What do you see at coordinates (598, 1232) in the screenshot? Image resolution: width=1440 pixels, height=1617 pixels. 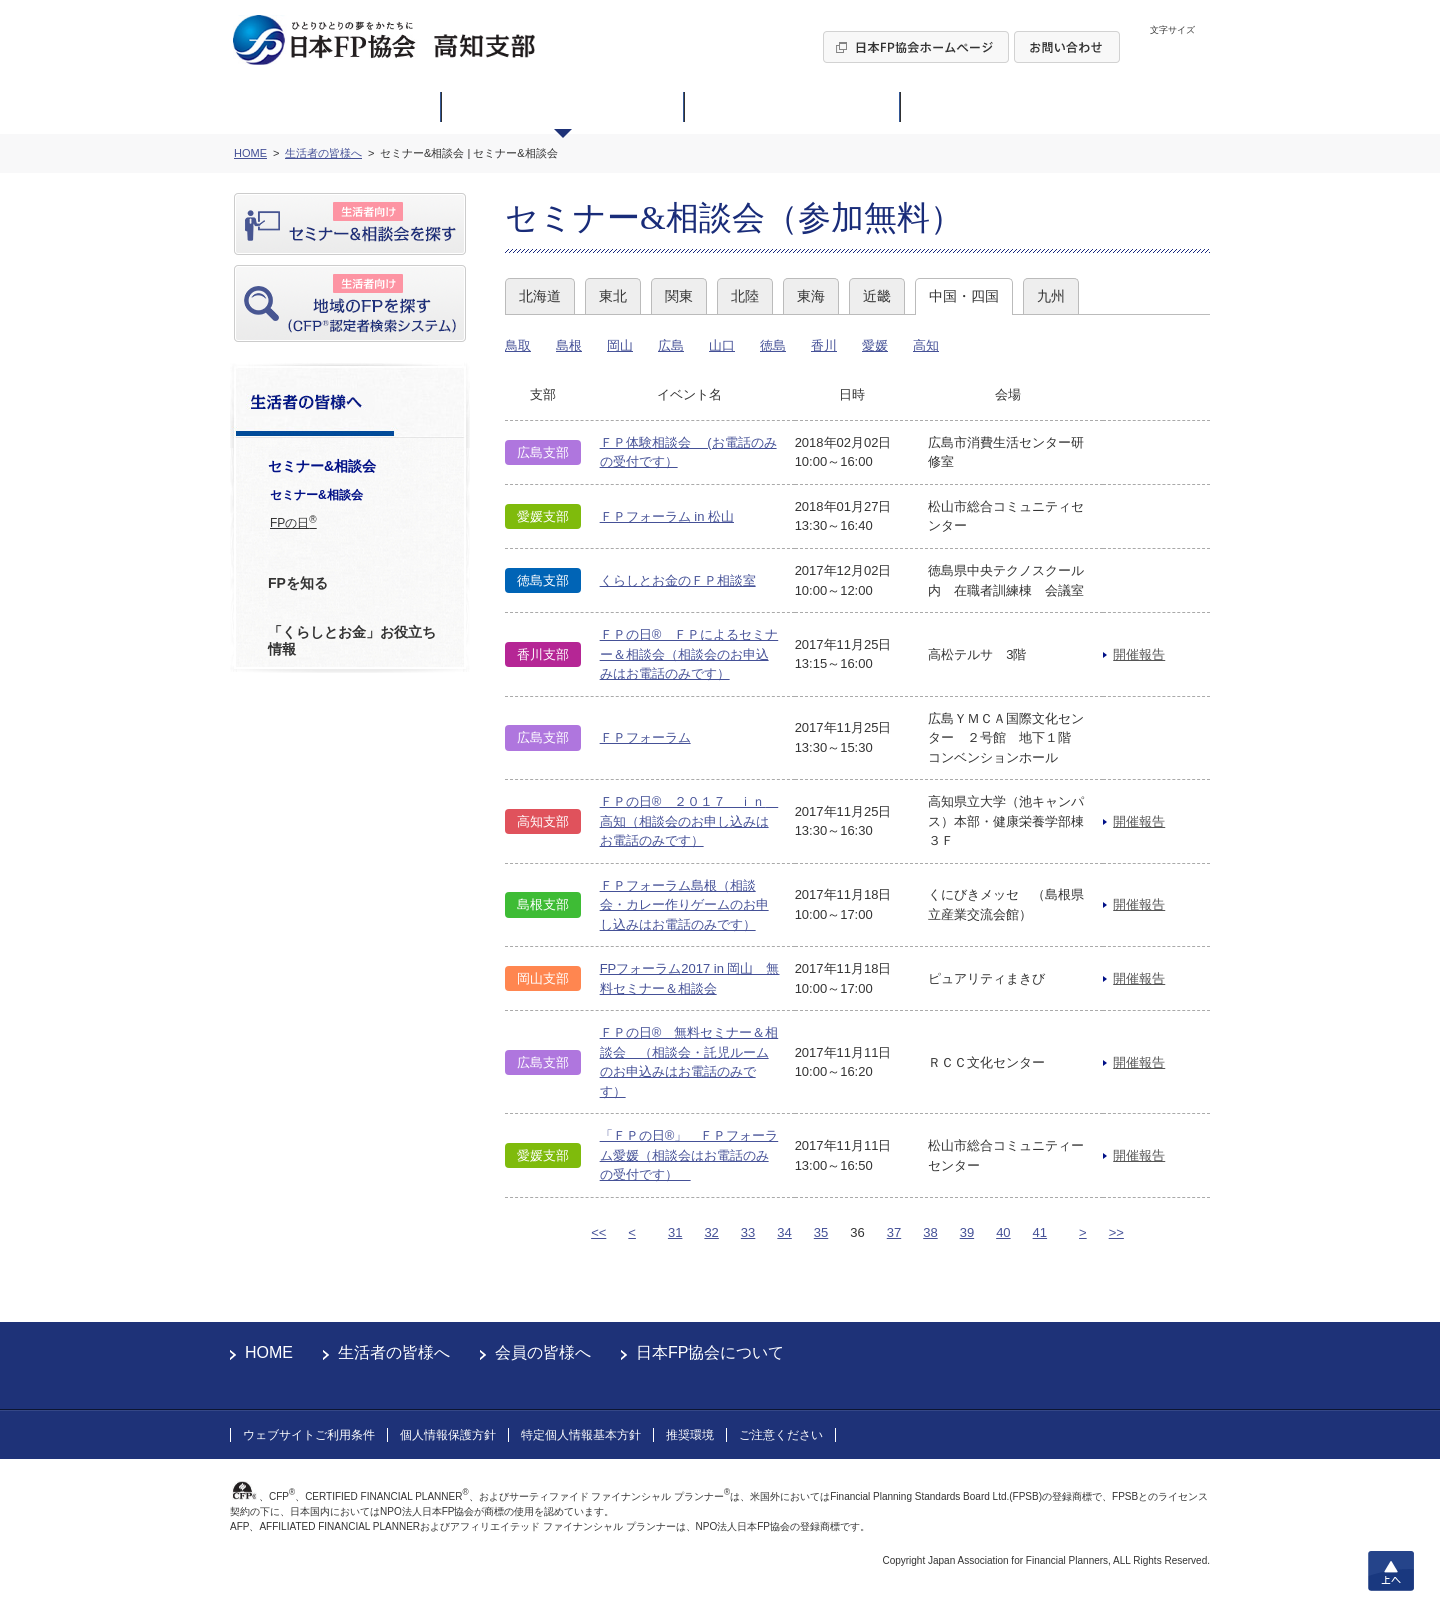 I see `<<` at bounding box center [598, 1232].